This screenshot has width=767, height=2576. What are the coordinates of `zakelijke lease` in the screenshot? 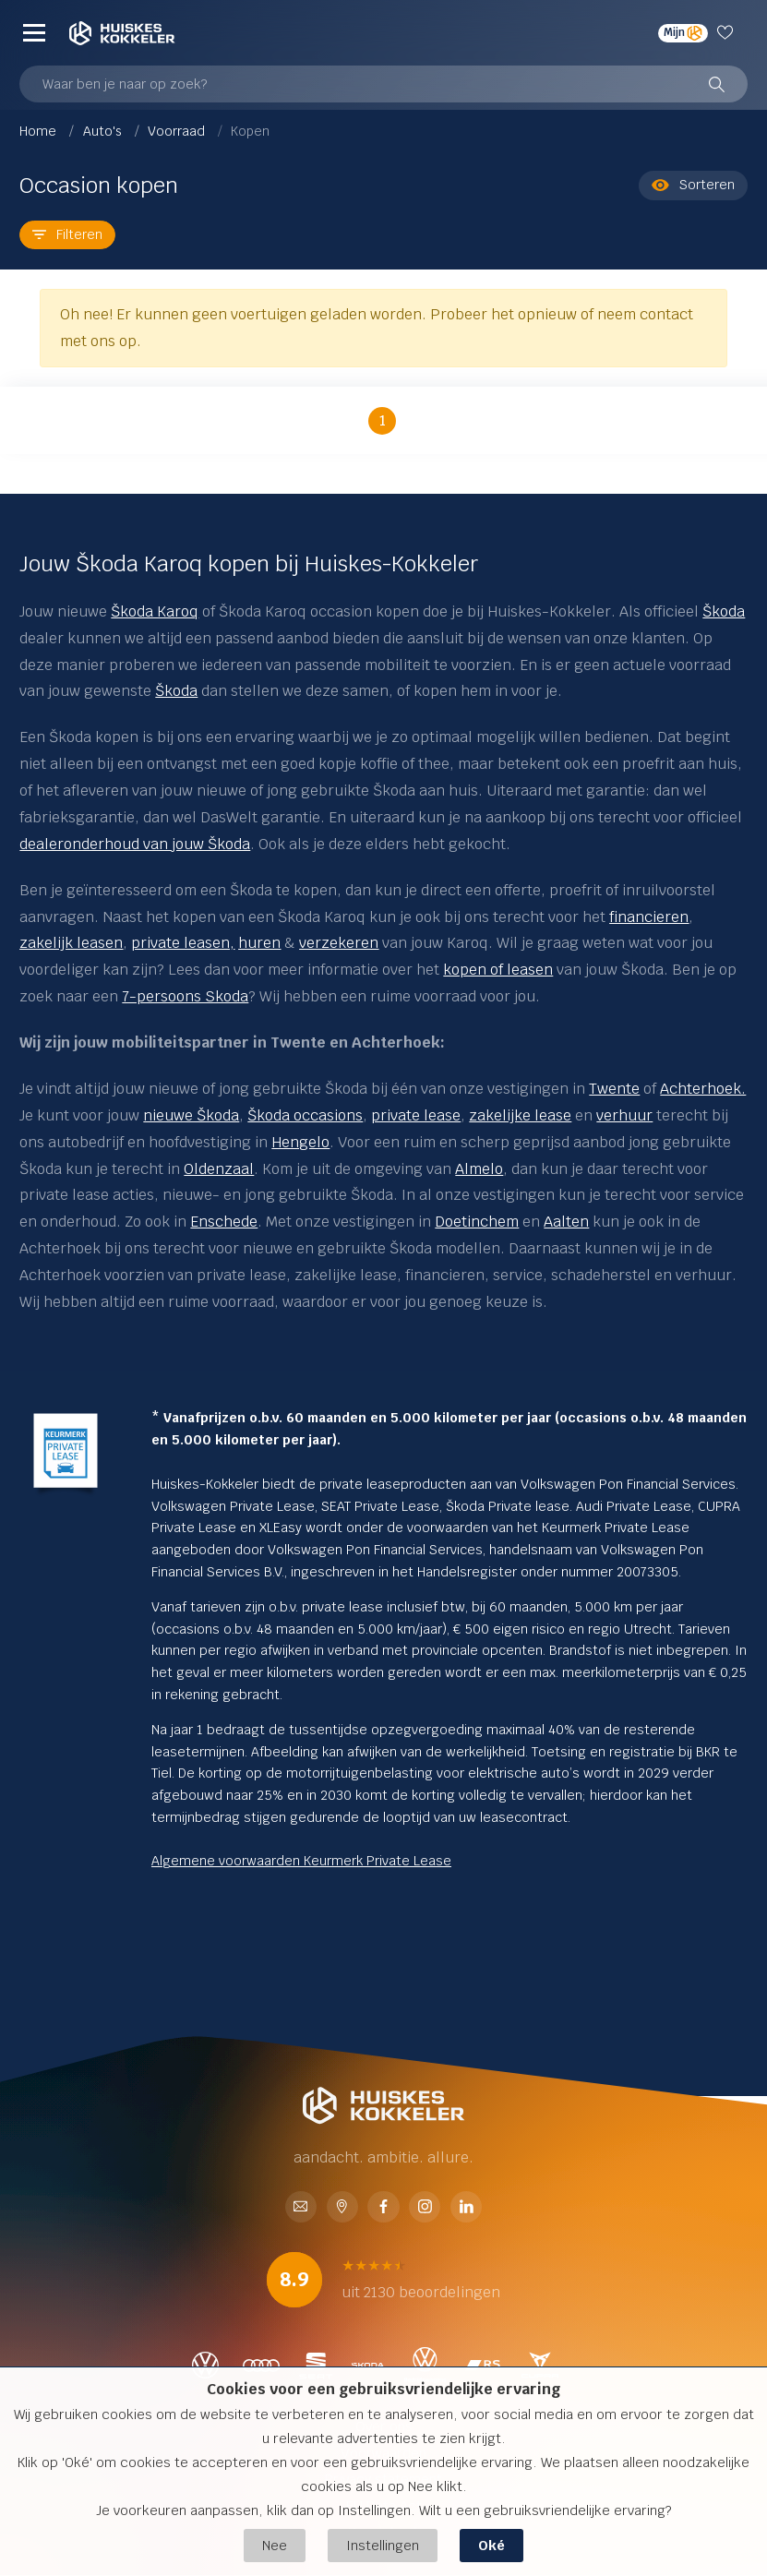 It's located at (520, 1115).